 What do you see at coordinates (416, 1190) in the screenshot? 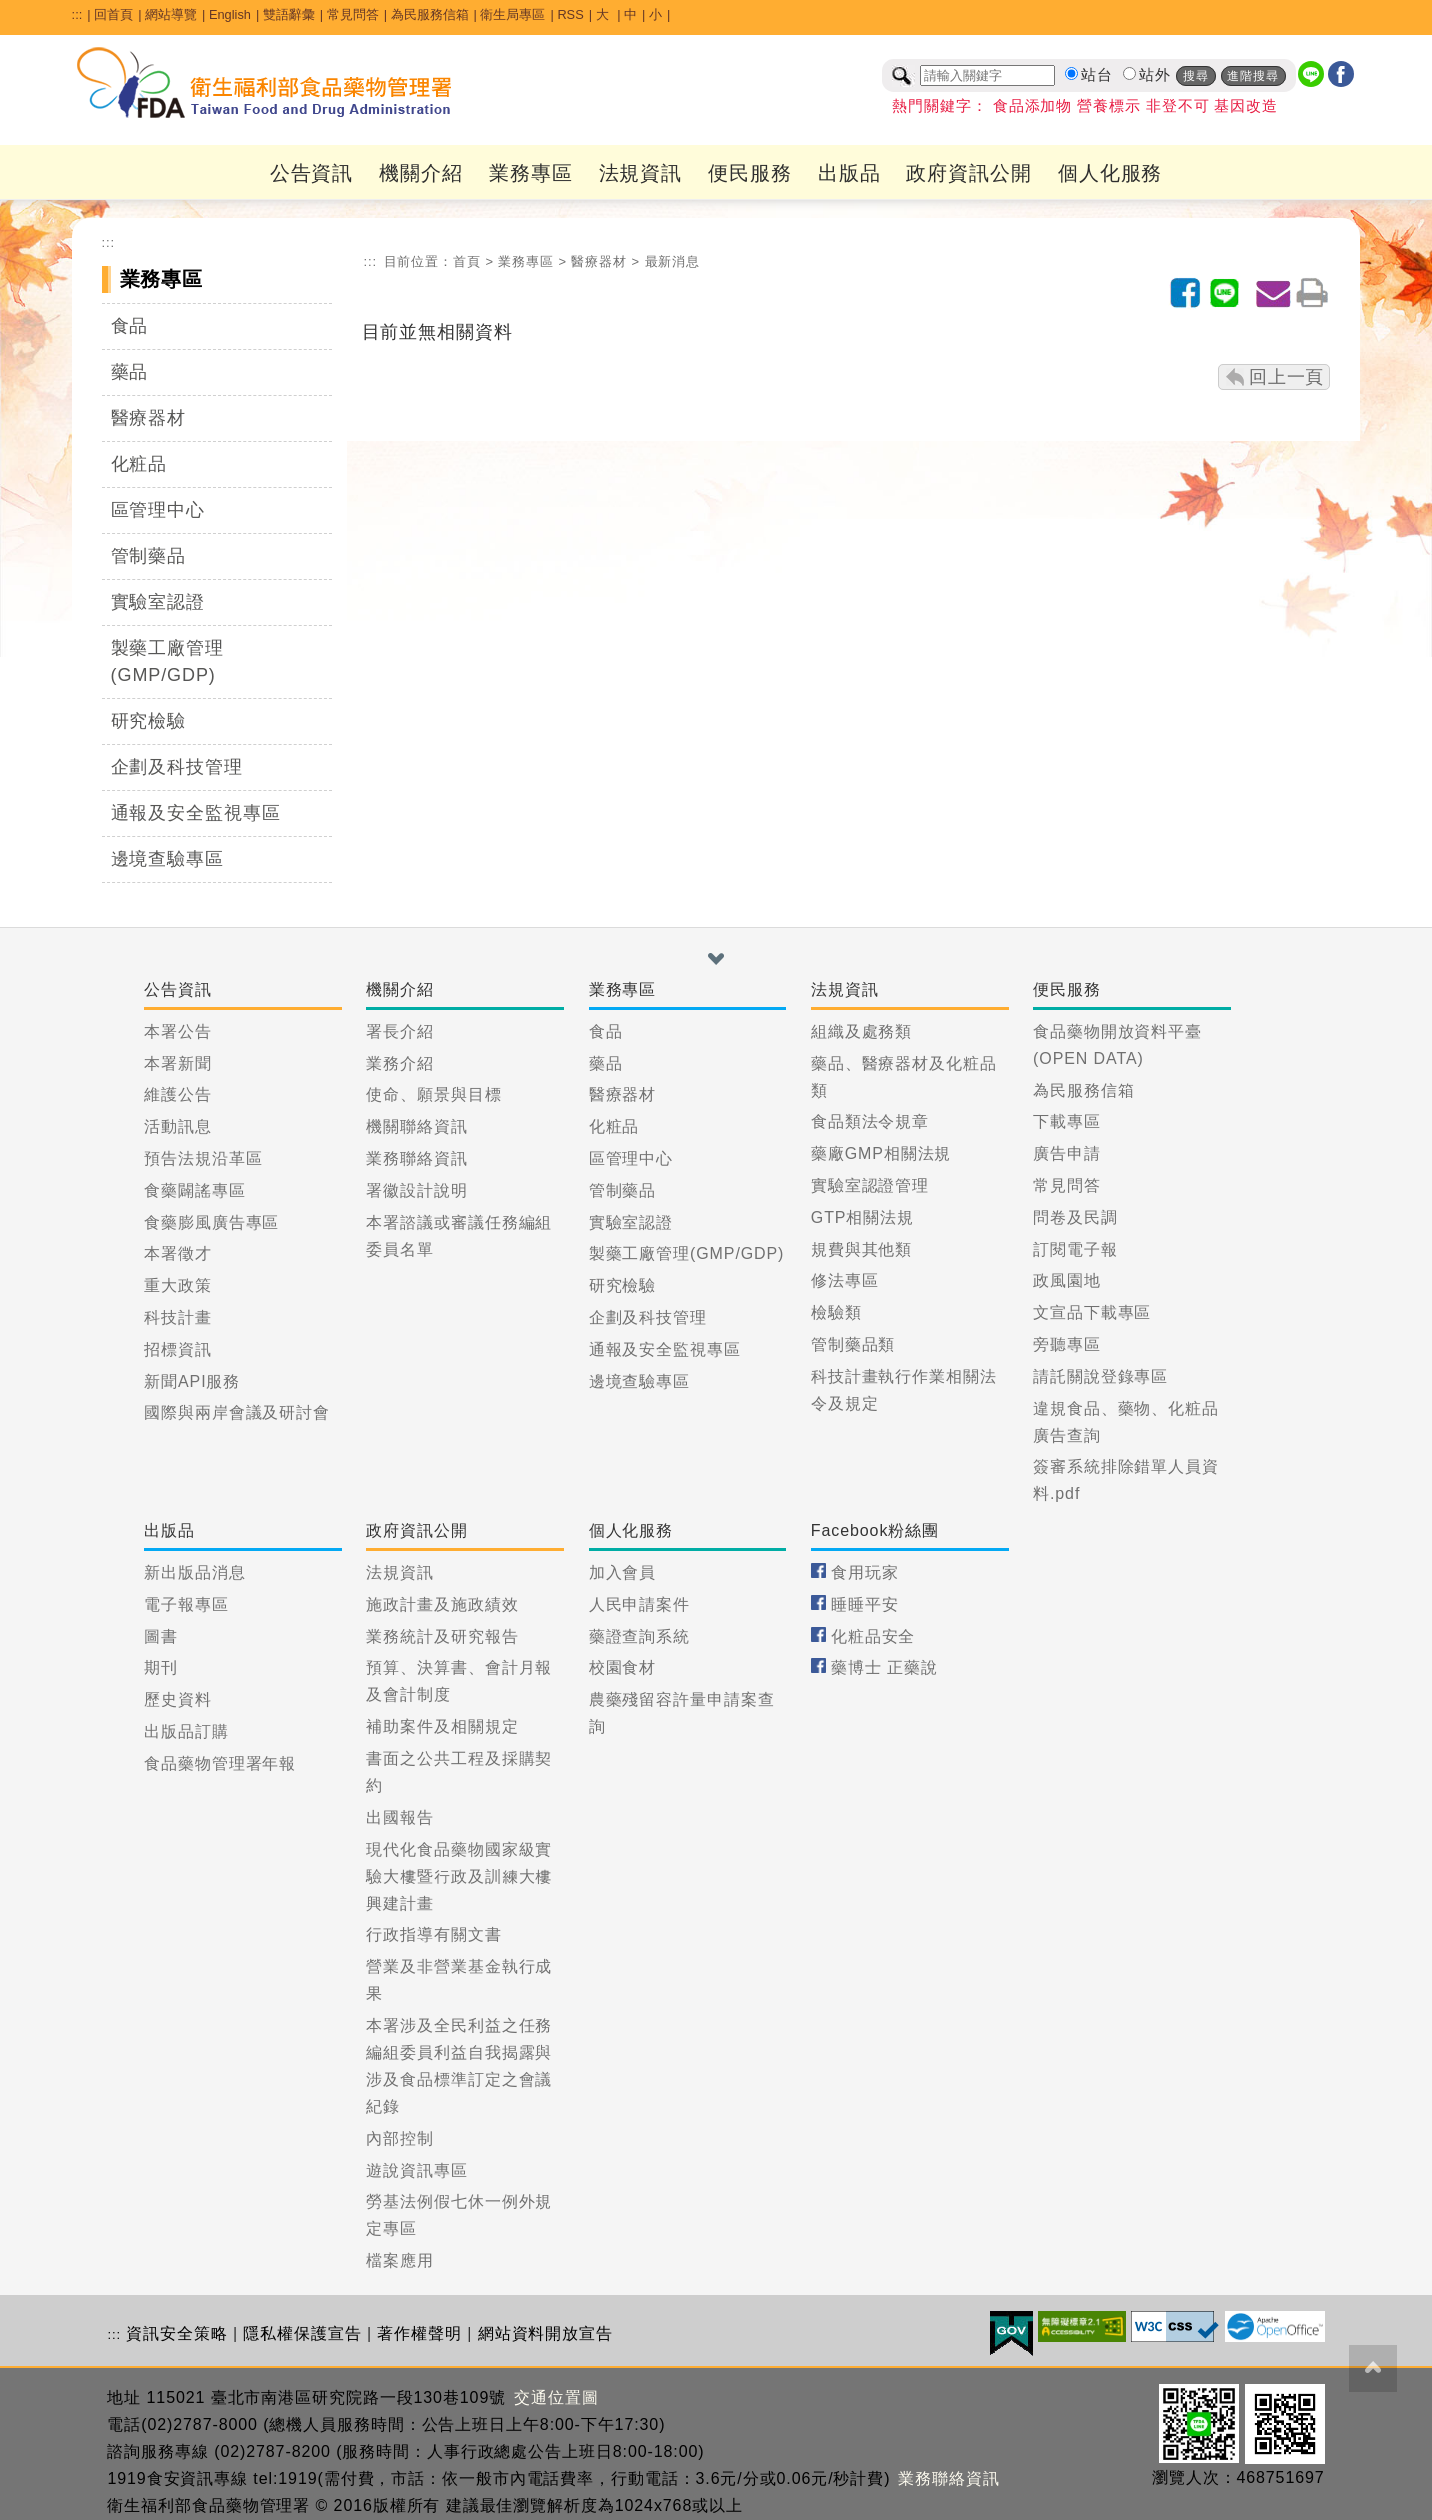
I see `署徽設計說明` at bounding box center [416, 1190].